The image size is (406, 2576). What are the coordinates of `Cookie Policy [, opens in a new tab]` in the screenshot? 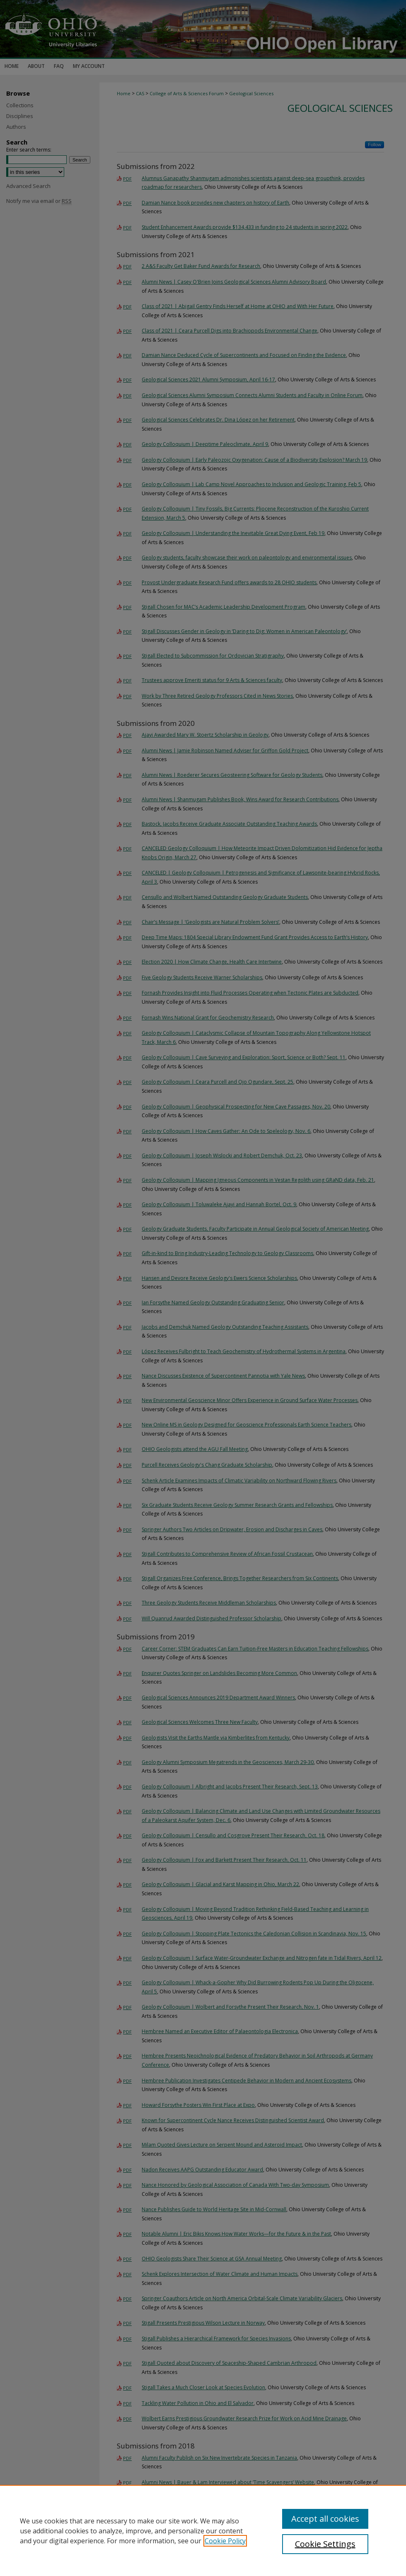 It's located at (225, 2540).